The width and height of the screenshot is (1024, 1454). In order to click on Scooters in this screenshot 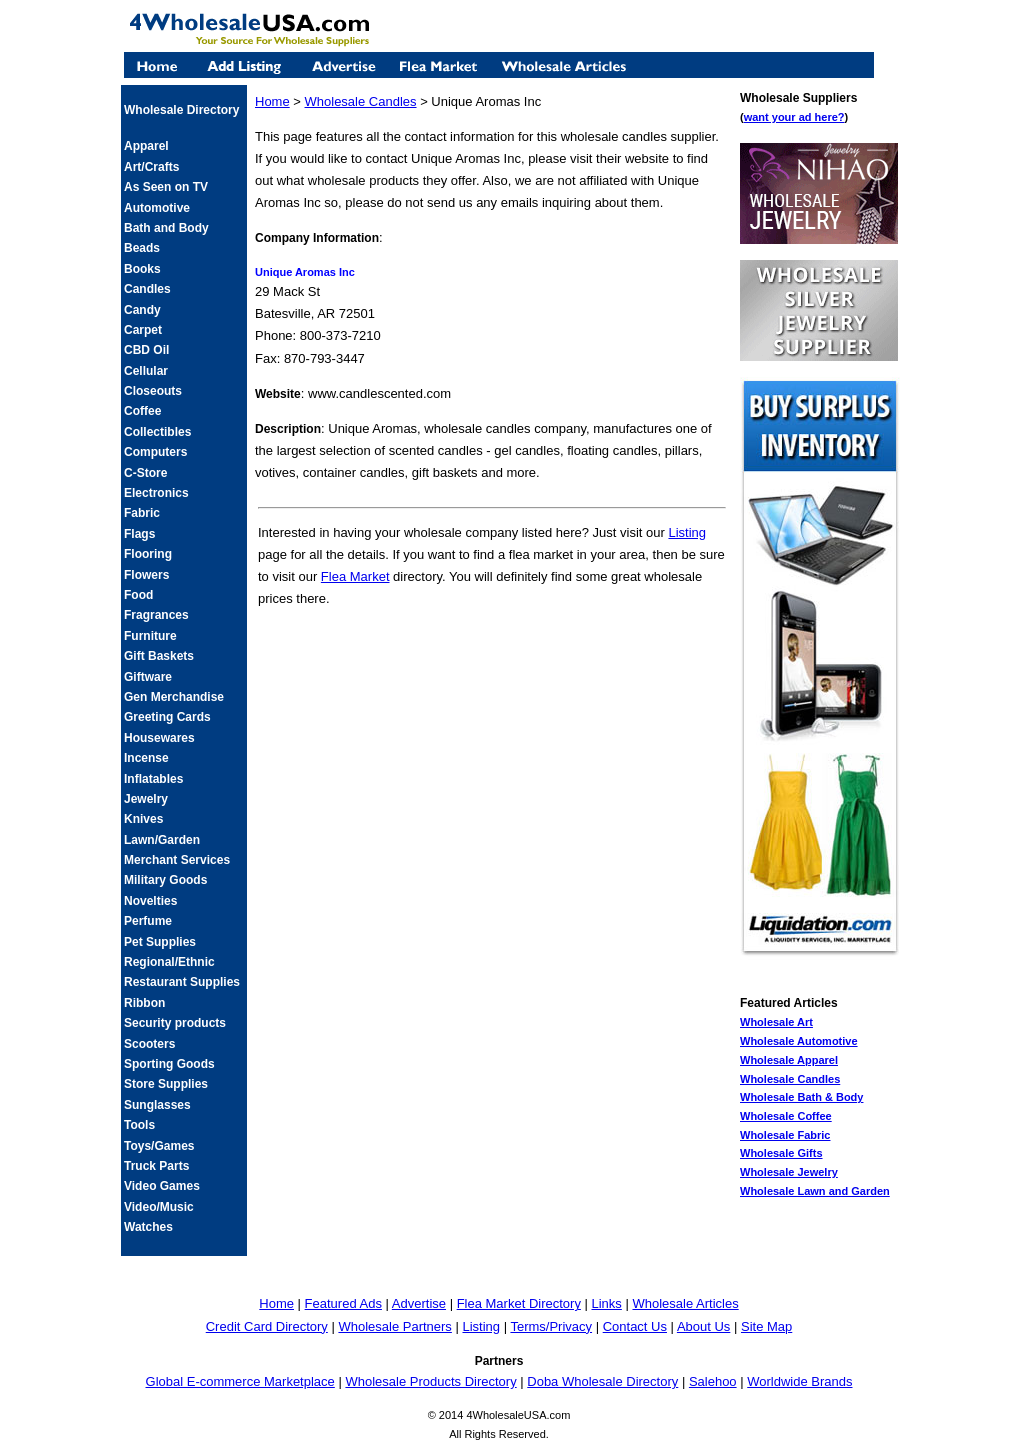, I will do `click(149, 1044)`.